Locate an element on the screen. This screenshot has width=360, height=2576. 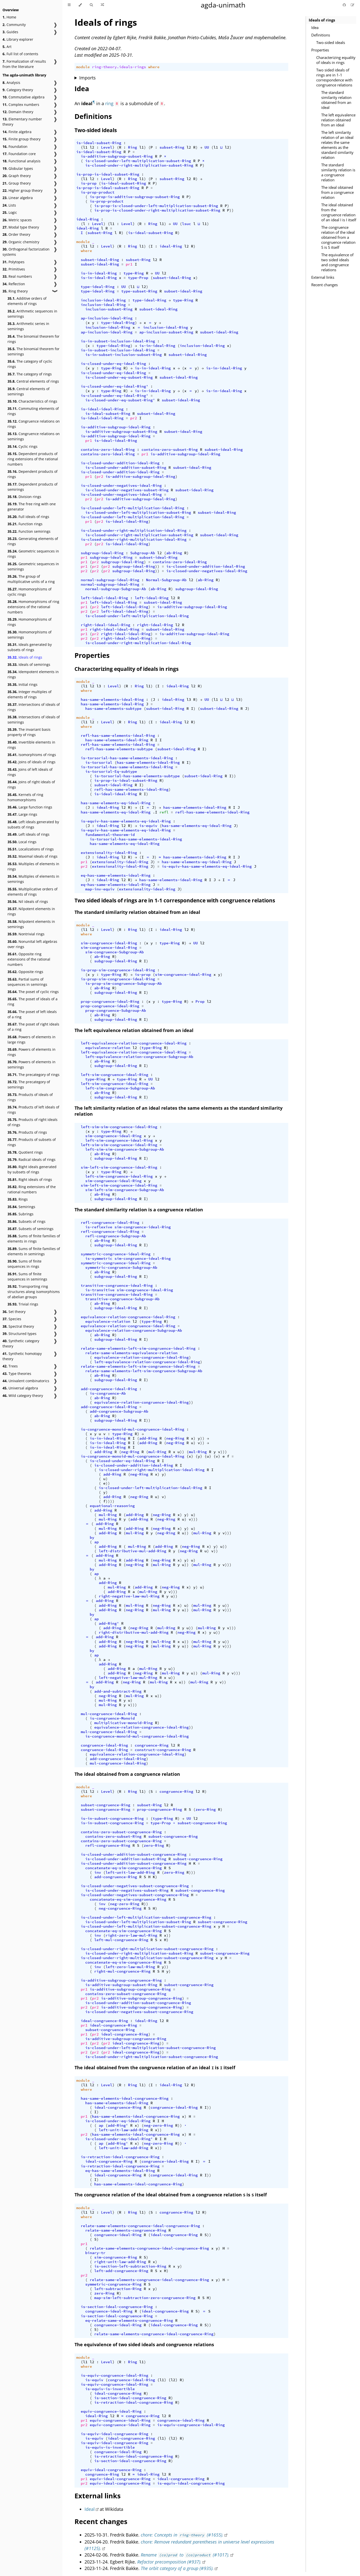
is-closed-under-left-multiplication-subset-Ring is located at coordinates (138, 161).